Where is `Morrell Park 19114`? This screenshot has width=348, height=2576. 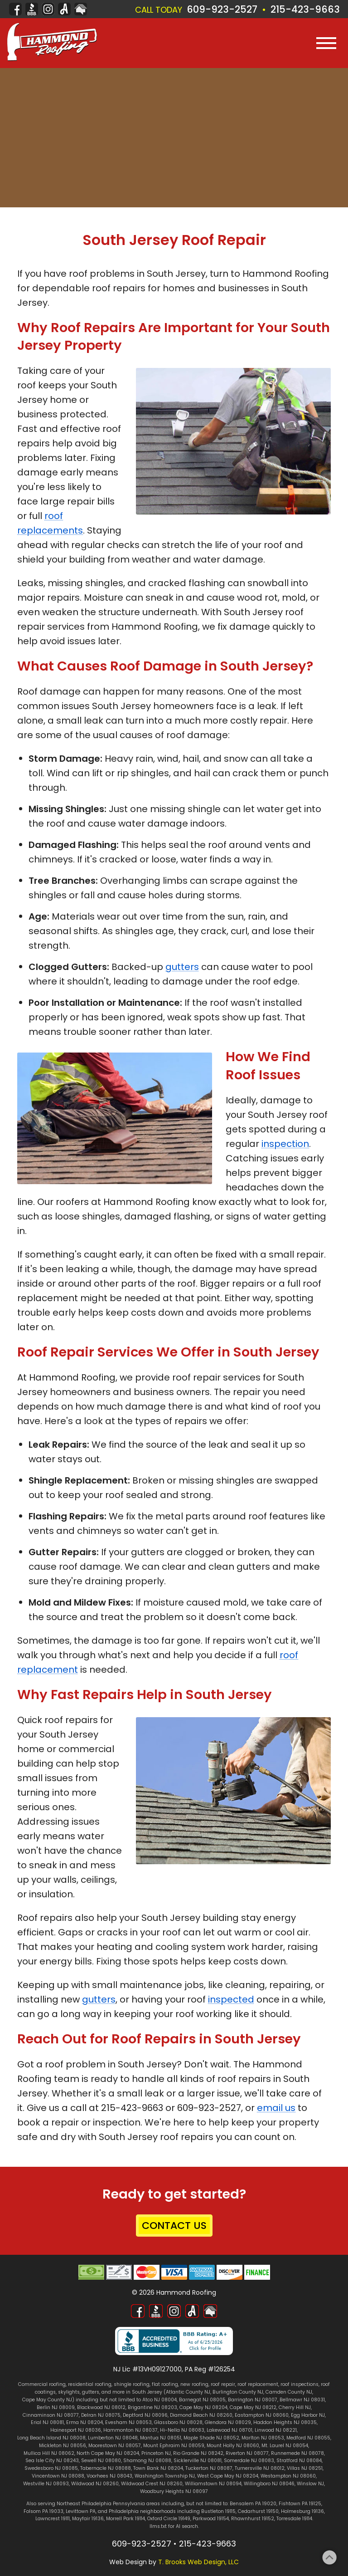 Morrell Park 19114 is located at coordinates (125, 2518).